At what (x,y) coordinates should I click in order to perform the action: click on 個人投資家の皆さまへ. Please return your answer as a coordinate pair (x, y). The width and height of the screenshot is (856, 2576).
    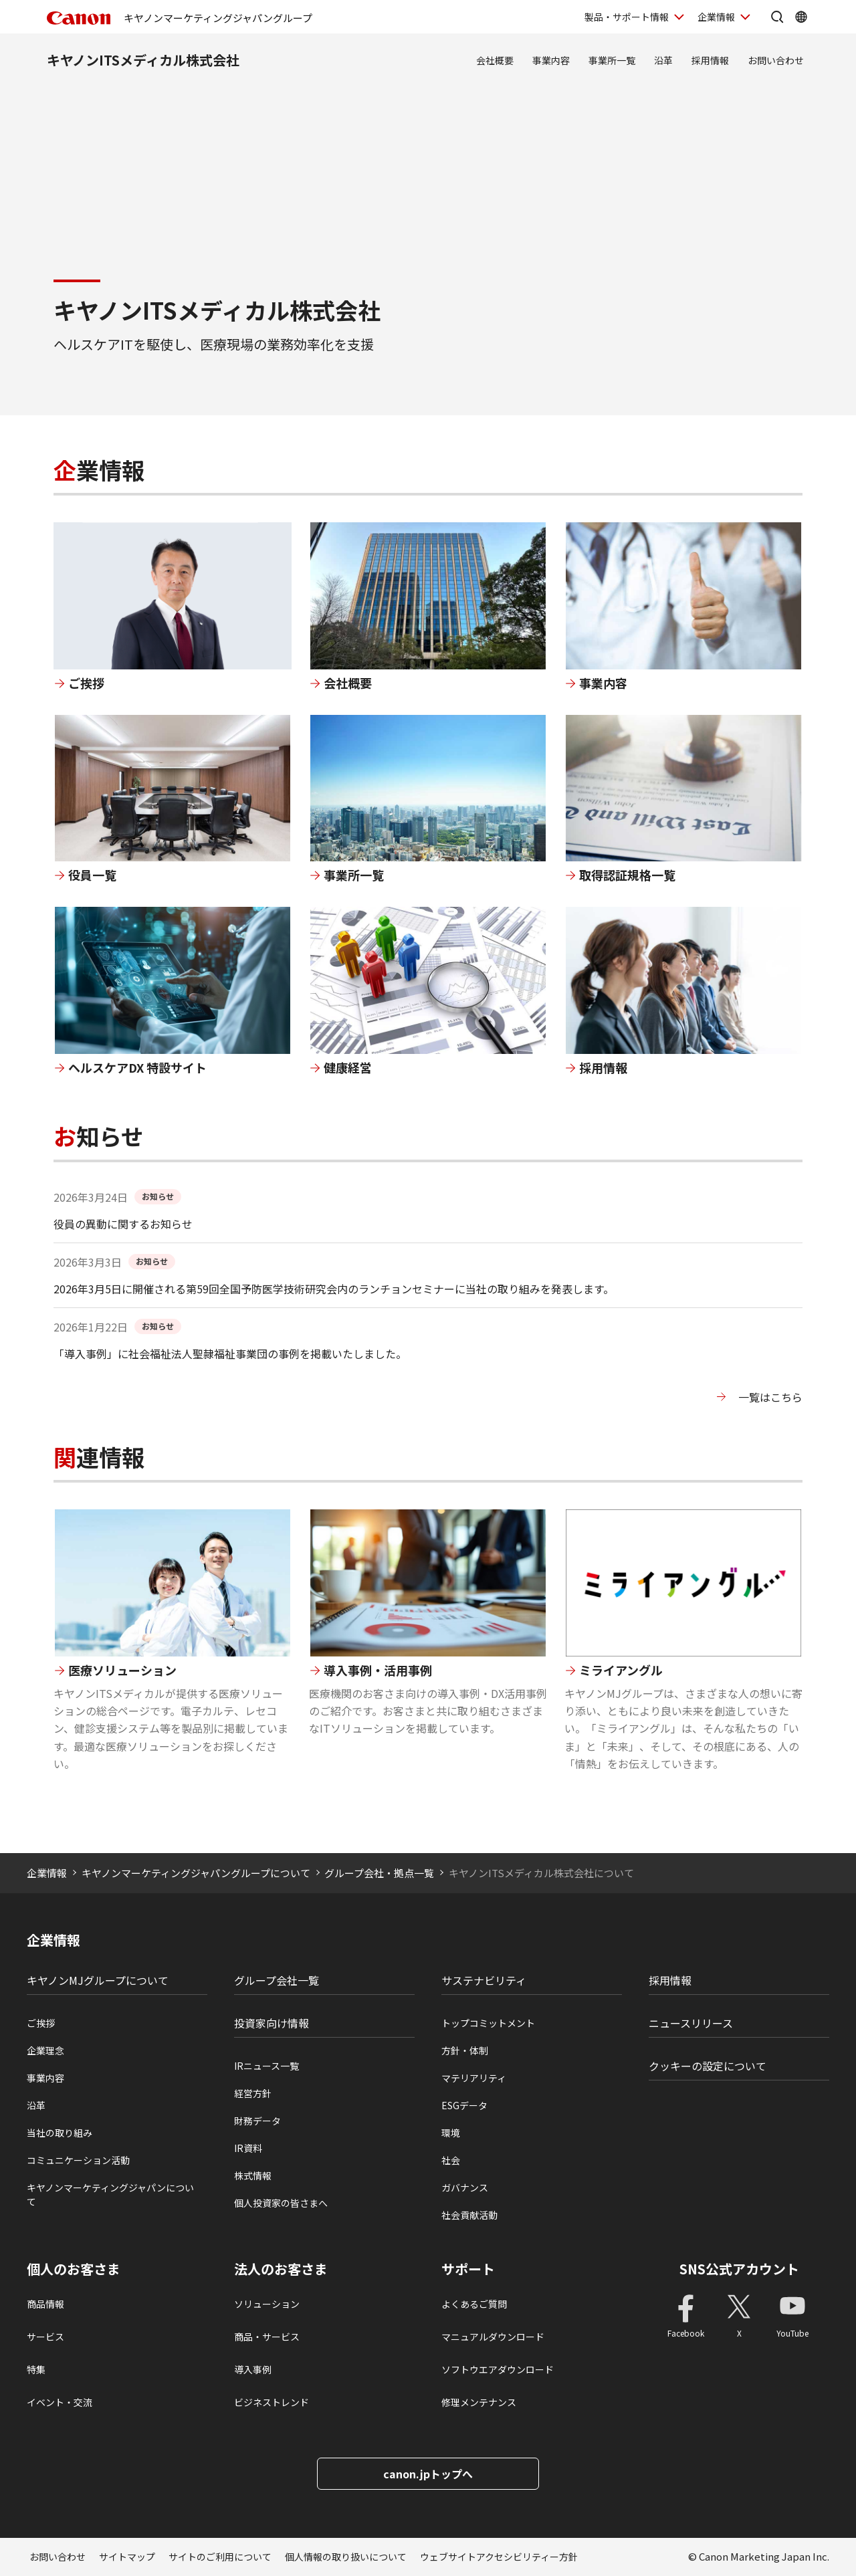
    Looking at the image, I should click on (281, 2203).